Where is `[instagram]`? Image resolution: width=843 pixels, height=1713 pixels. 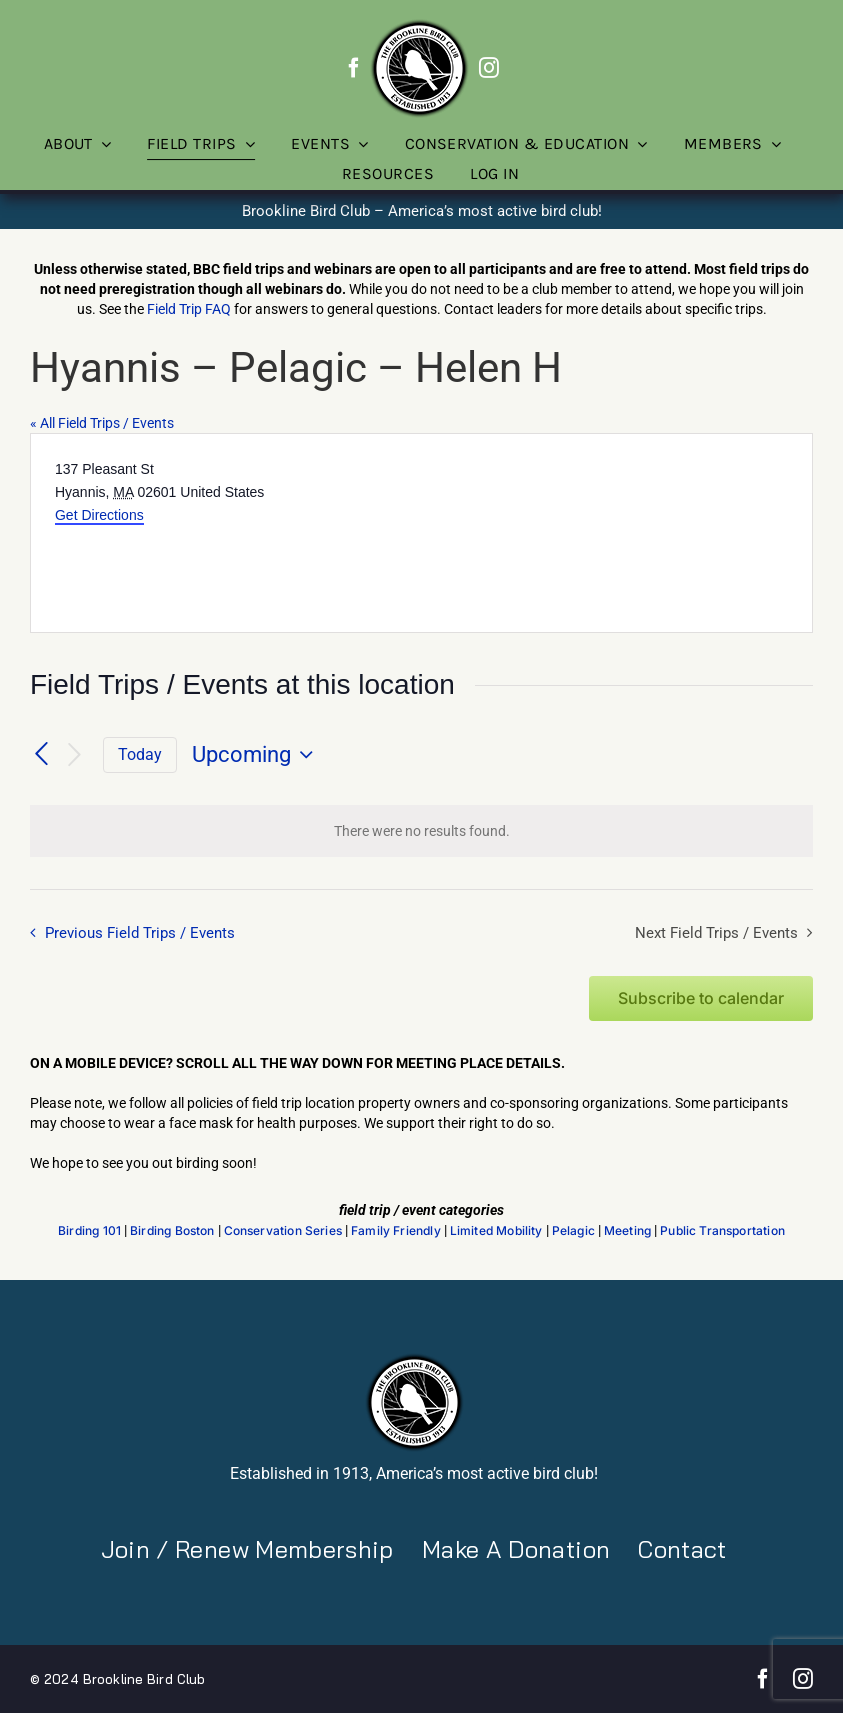
[instagram] is located at coordinates (489, 68).